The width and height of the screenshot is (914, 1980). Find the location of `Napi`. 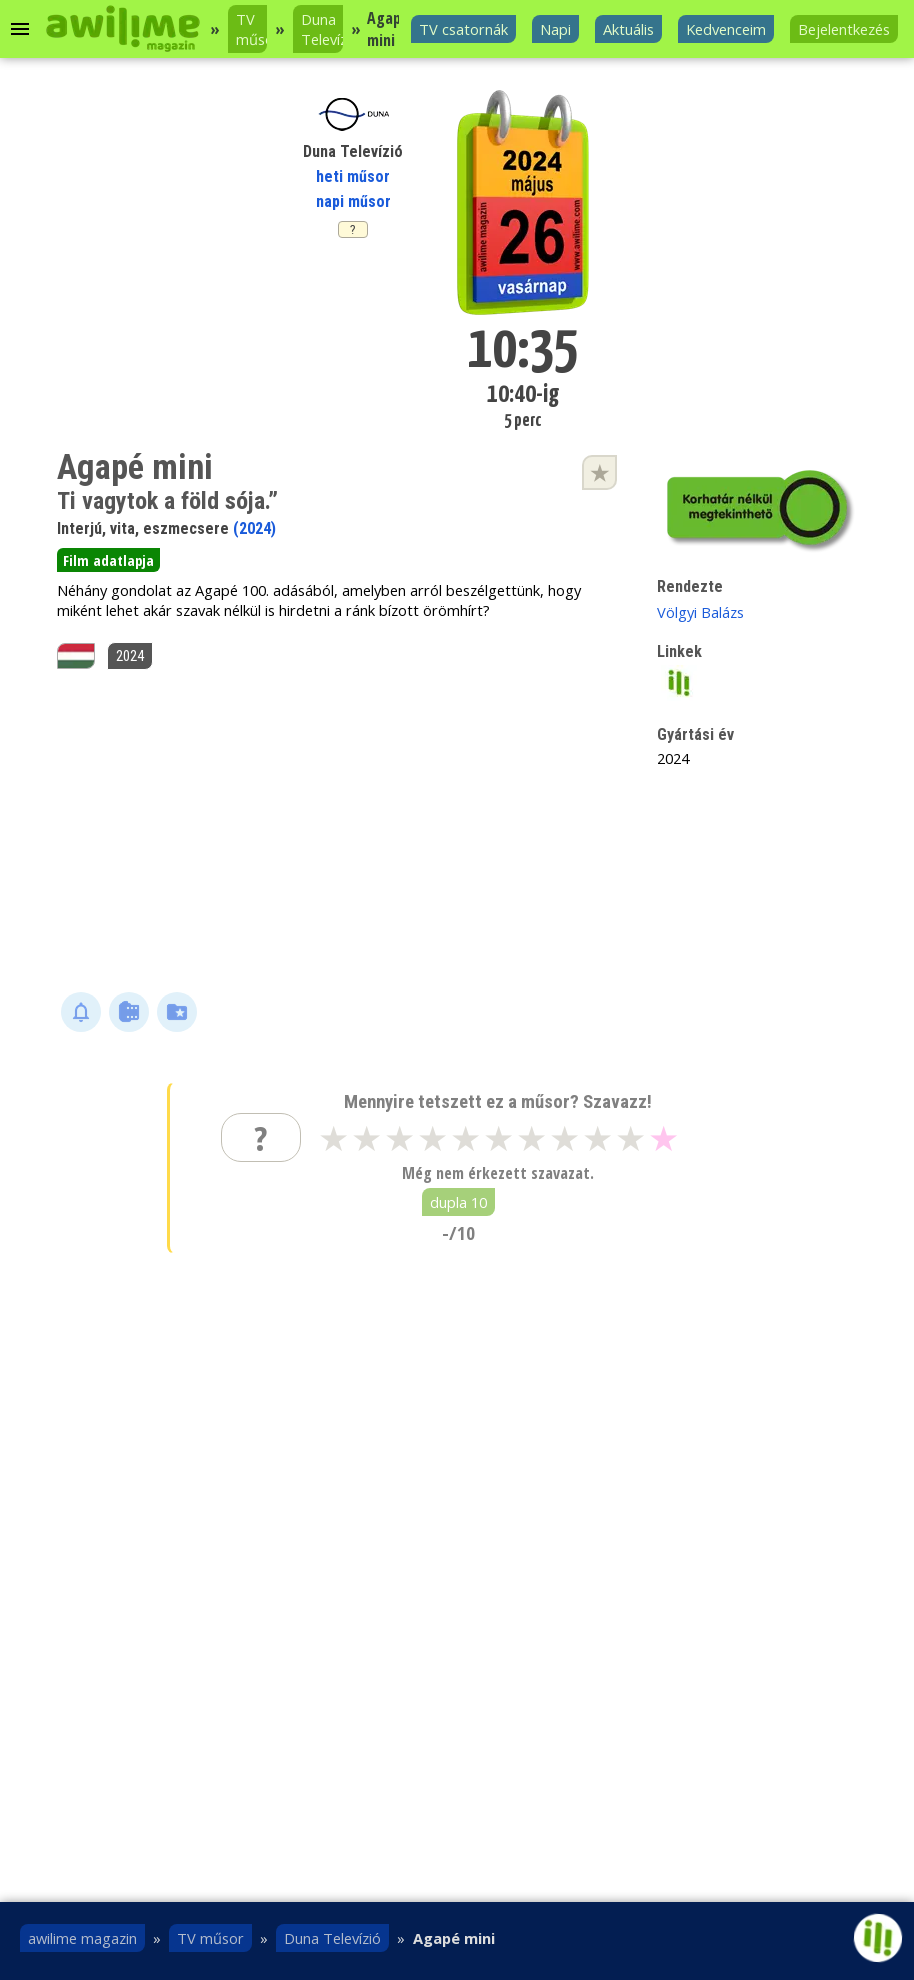

Napi is located at coordinates (555, 29).